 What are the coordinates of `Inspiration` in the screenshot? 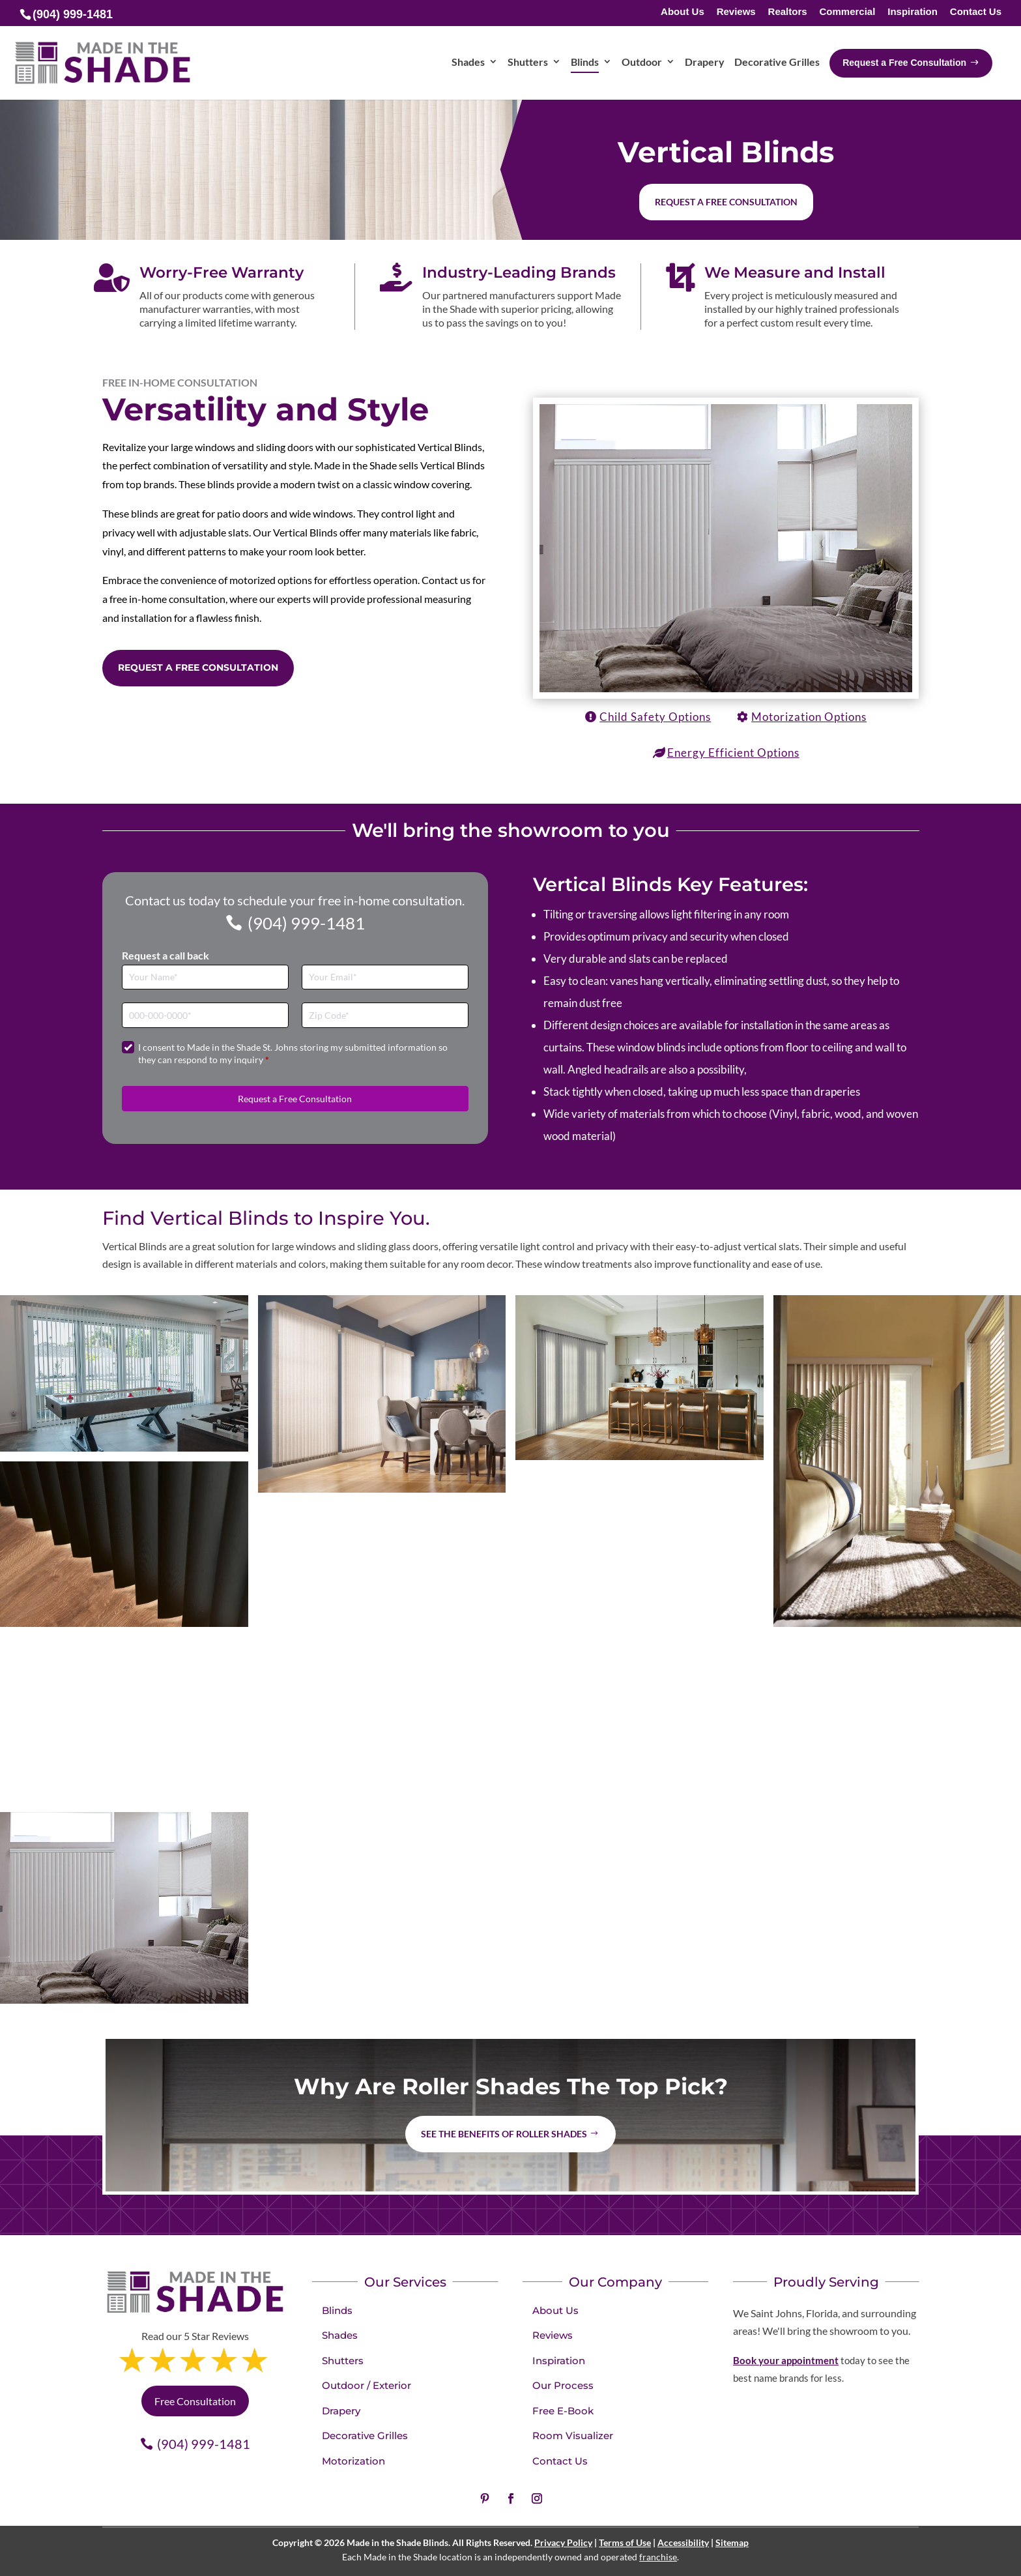 It's located at (912, 12).